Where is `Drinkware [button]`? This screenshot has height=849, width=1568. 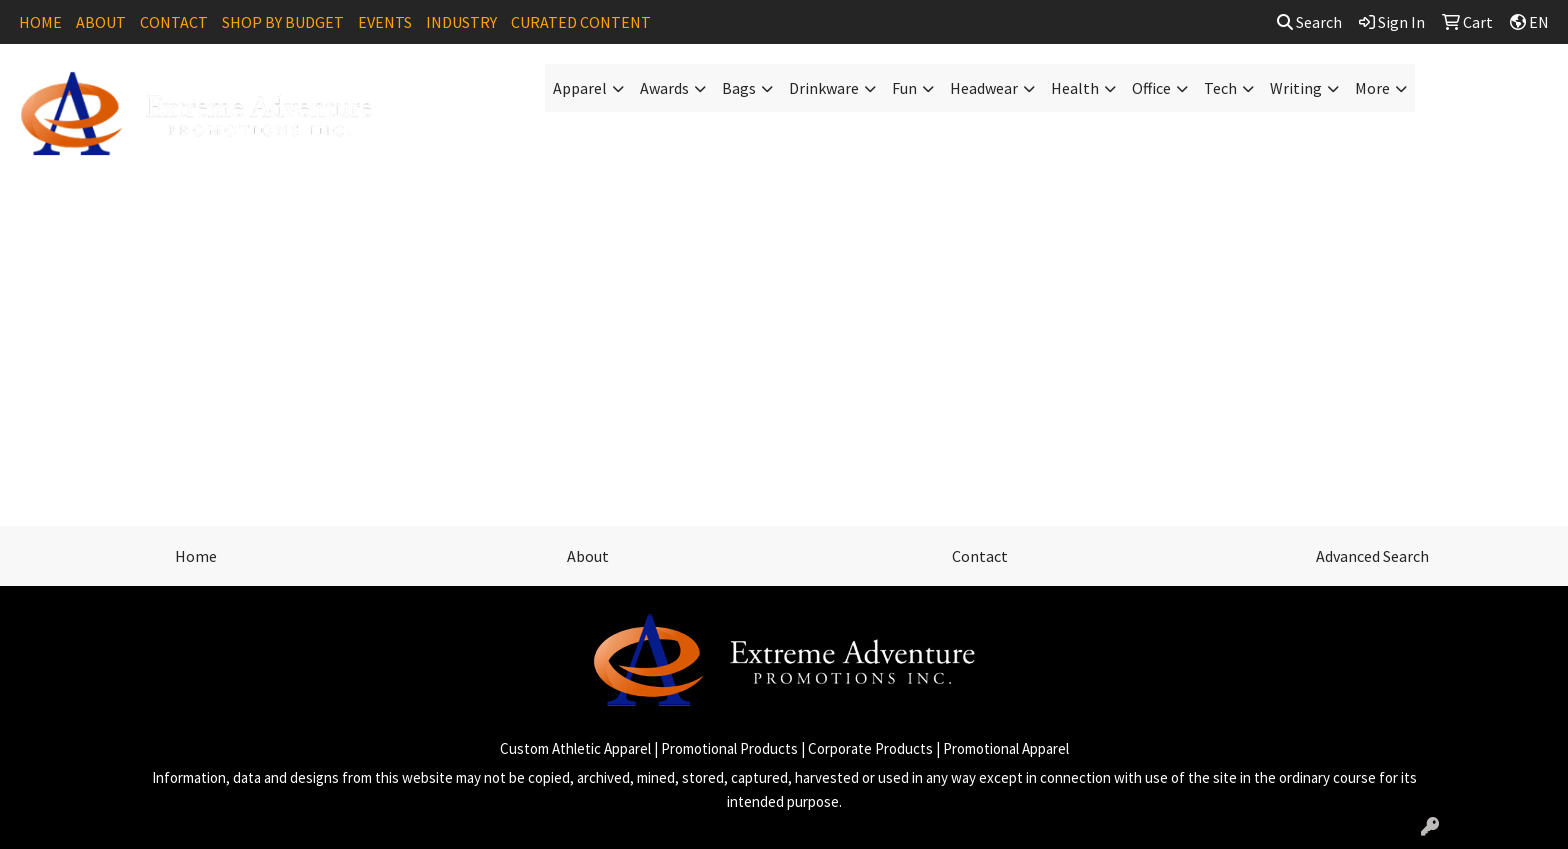 Drinkware [button] is located at coordinates (824, 88).